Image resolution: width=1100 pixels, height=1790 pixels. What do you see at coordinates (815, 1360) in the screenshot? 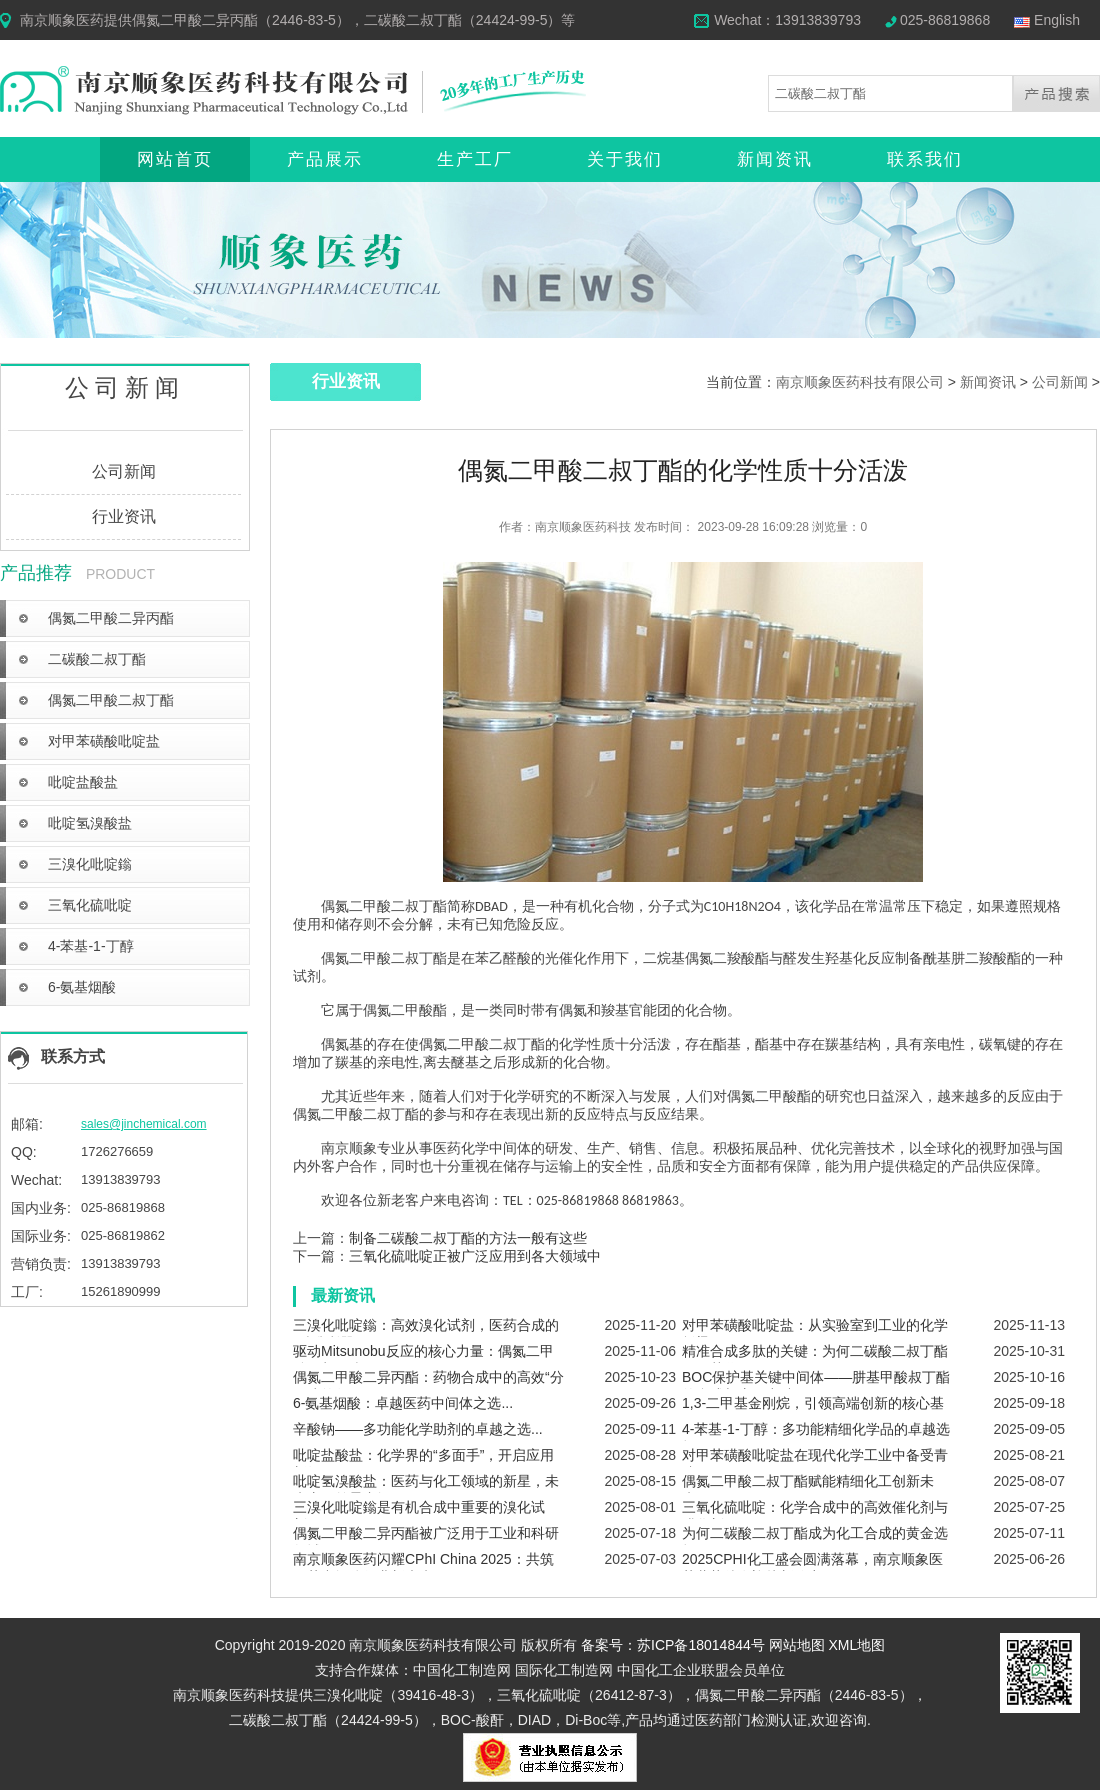
I see `精准合成多肽的关键：为何二碳酸二叔丁酯无可替代？...` at bounding box center [815, 1360].